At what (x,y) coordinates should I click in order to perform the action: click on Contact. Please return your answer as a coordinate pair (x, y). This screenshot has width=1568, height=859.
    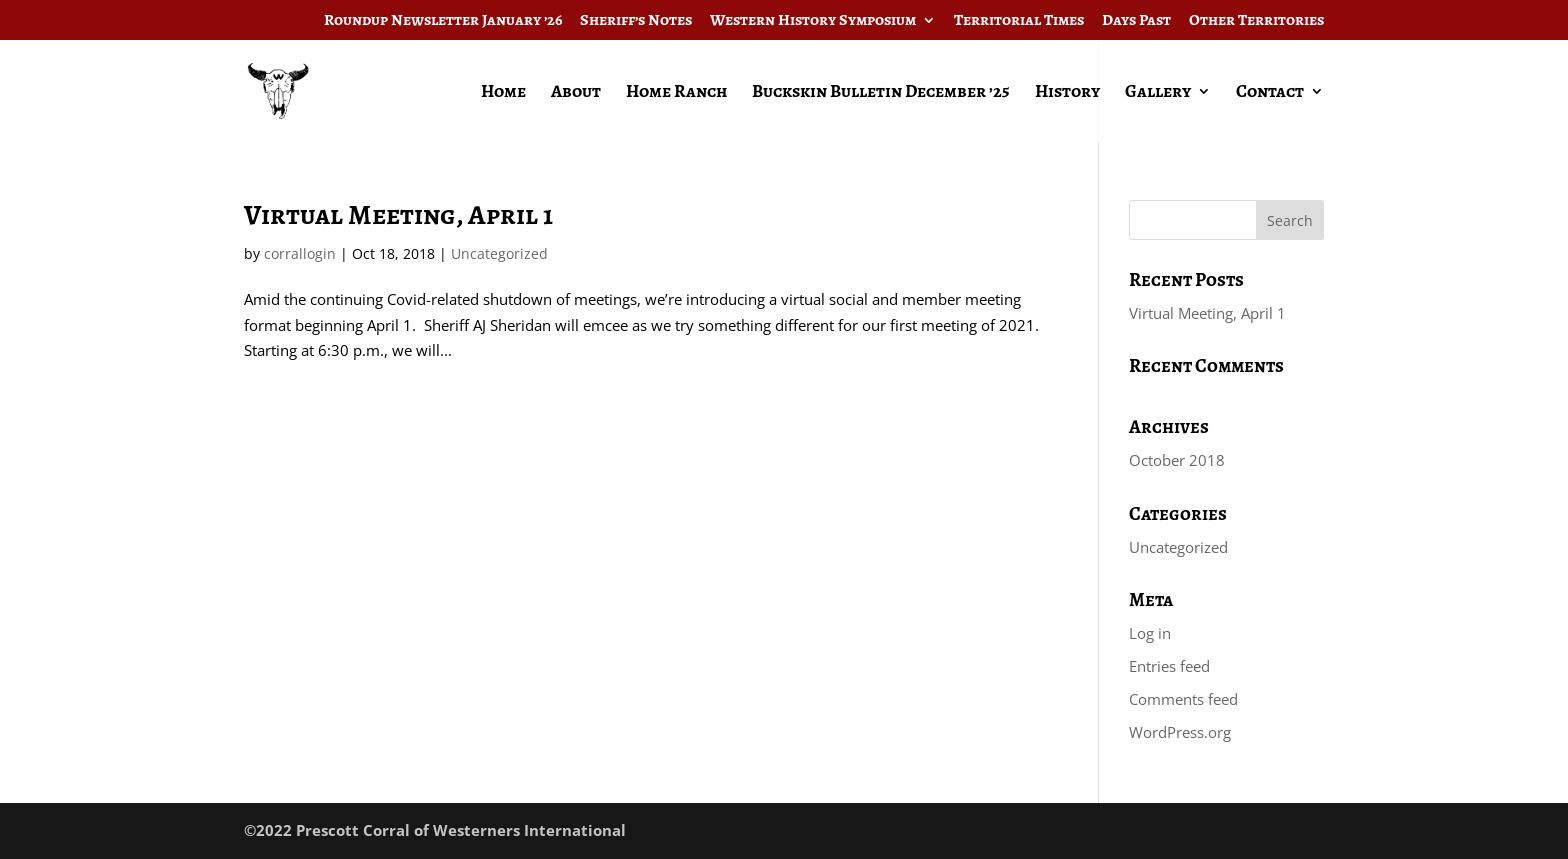
    Looking at the image, I should click on (1270, 93).